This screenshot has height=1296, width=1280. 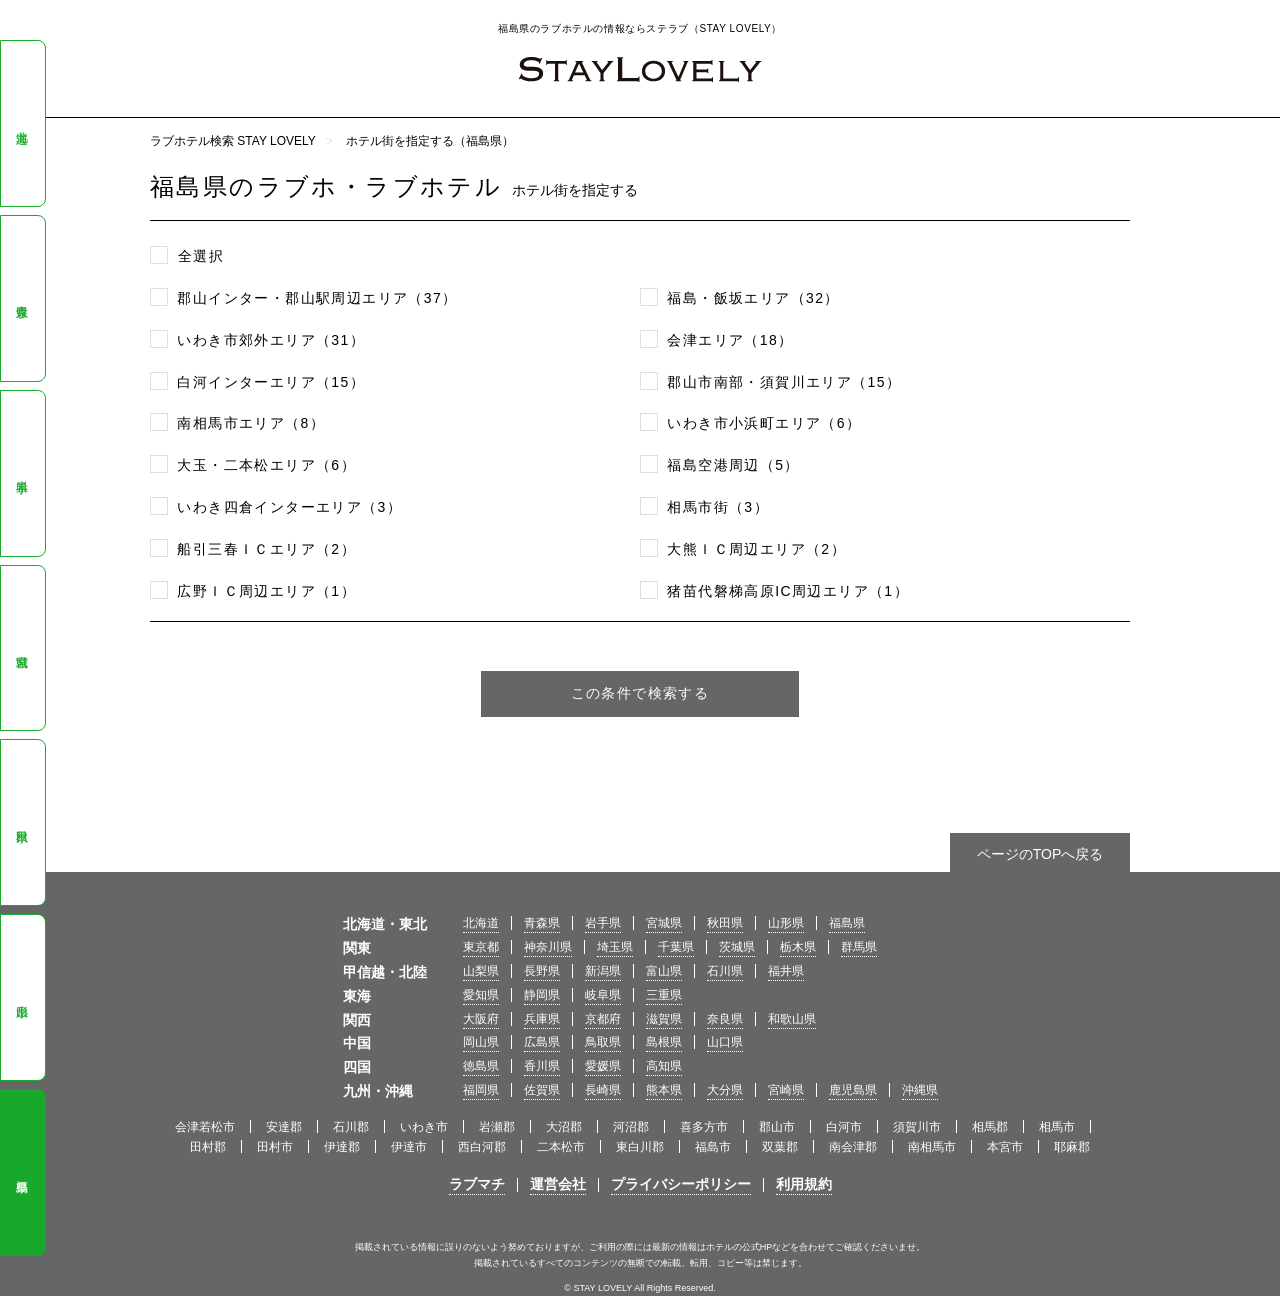 What do you see at coordinates (271, 340) in the screenshot?
I see `いわき市郊外エリア（31）` at bounding box center [271, 340].